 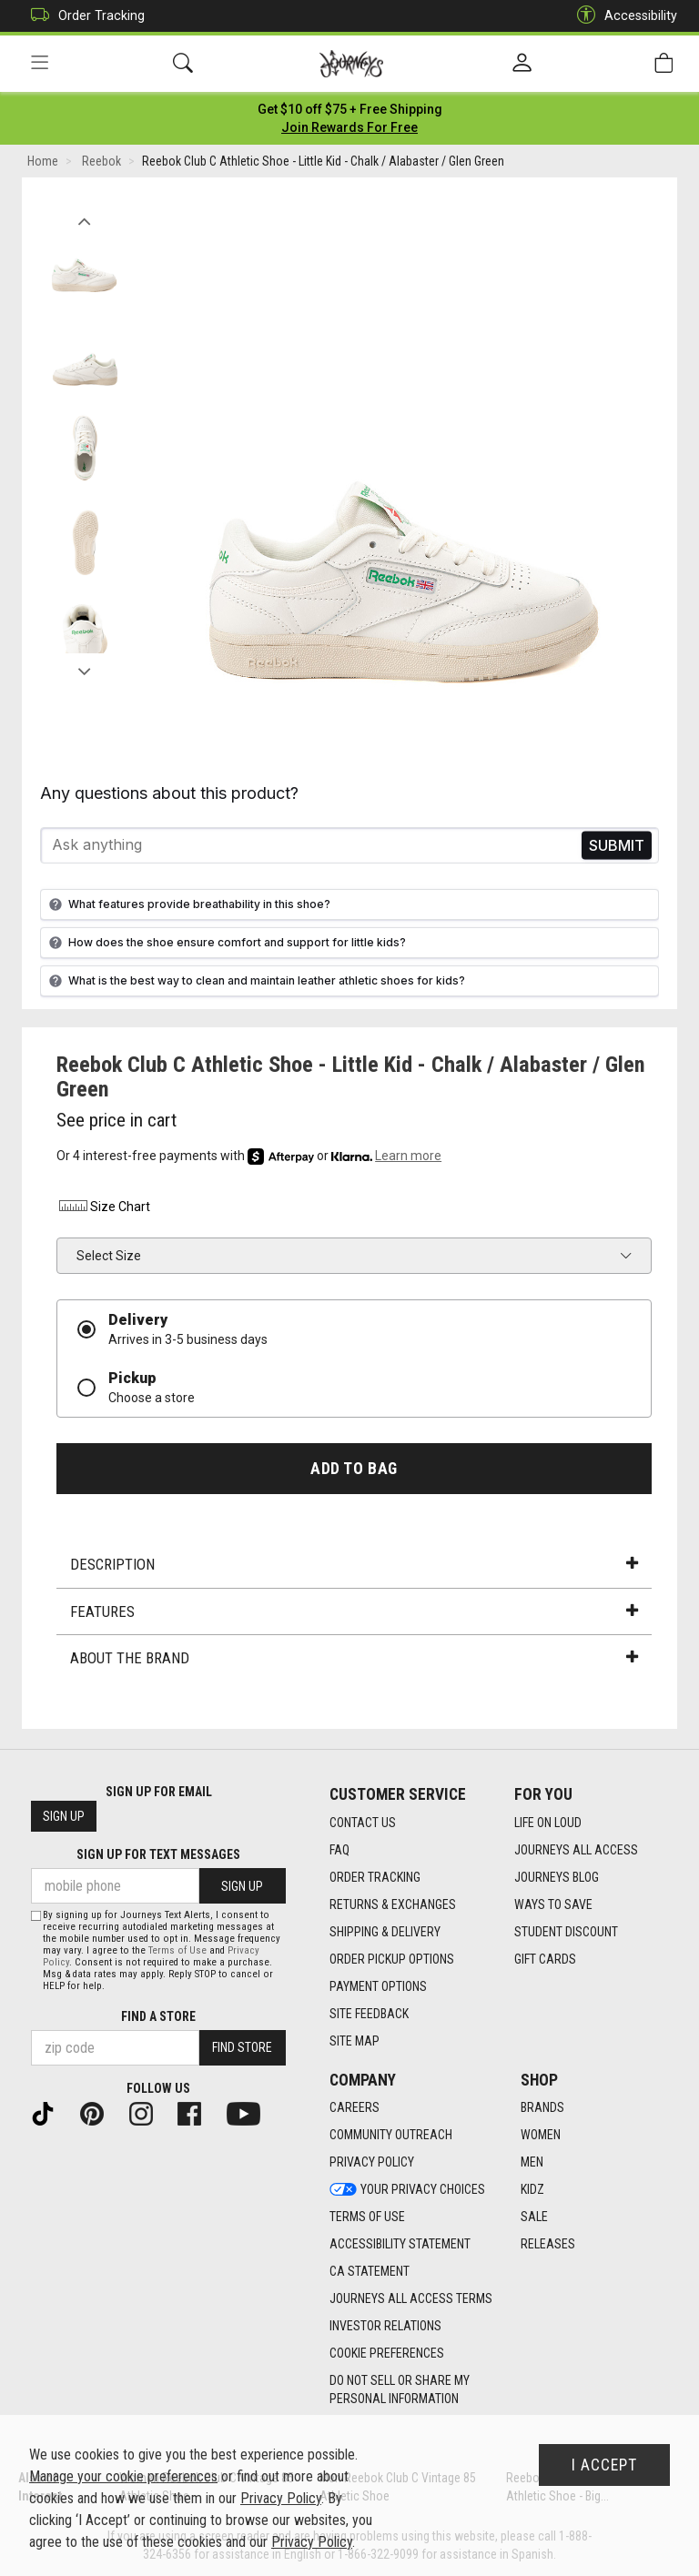 I want to click on Women [Women footer link], so click(x=541, y=2134).